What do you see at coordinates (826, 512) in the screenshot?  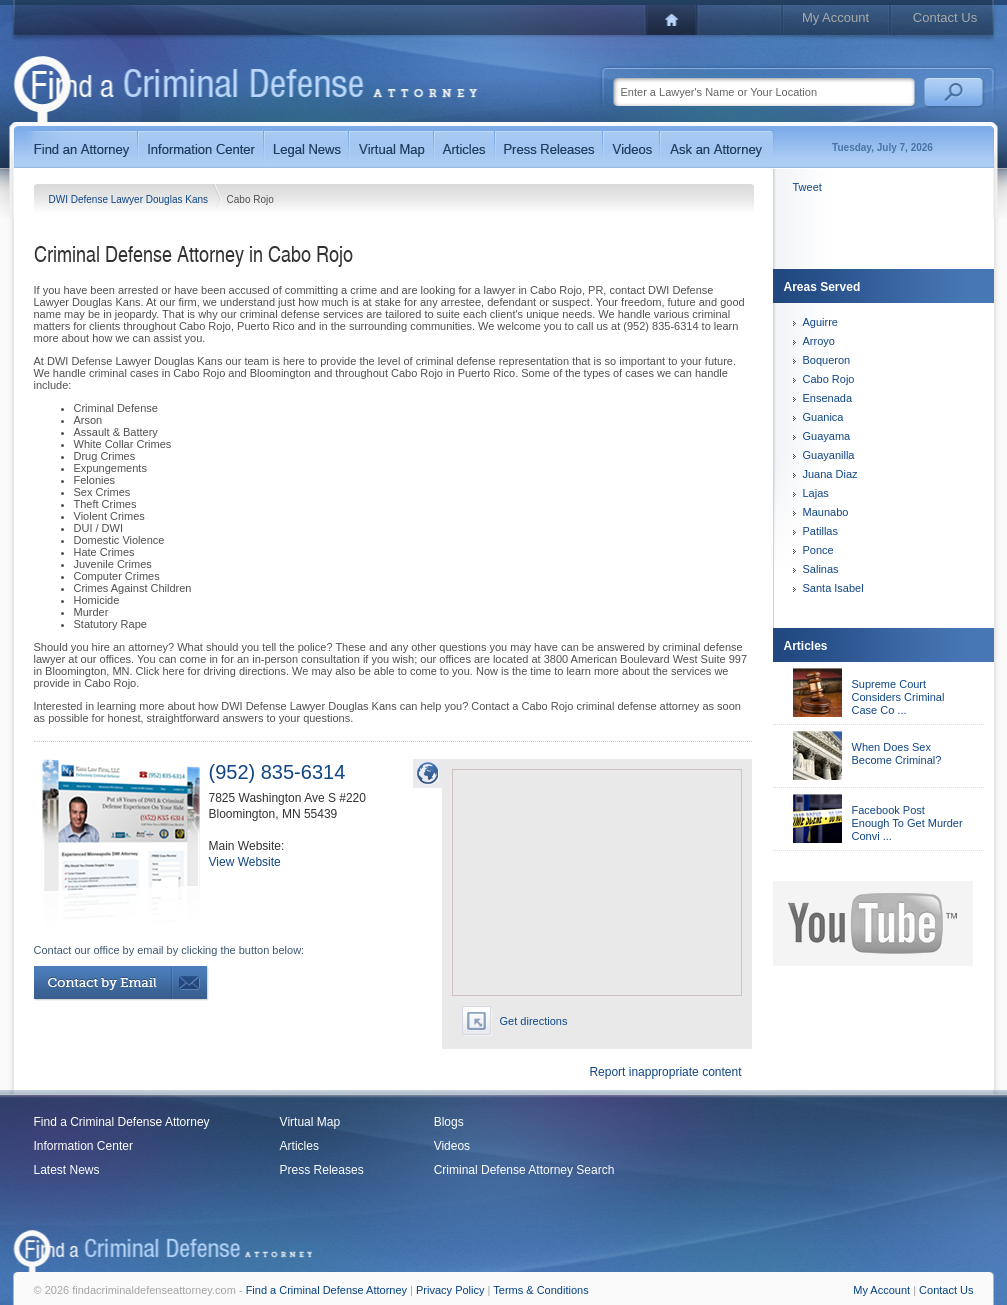 I see `Maunabo` at bounding box center [826, 512].